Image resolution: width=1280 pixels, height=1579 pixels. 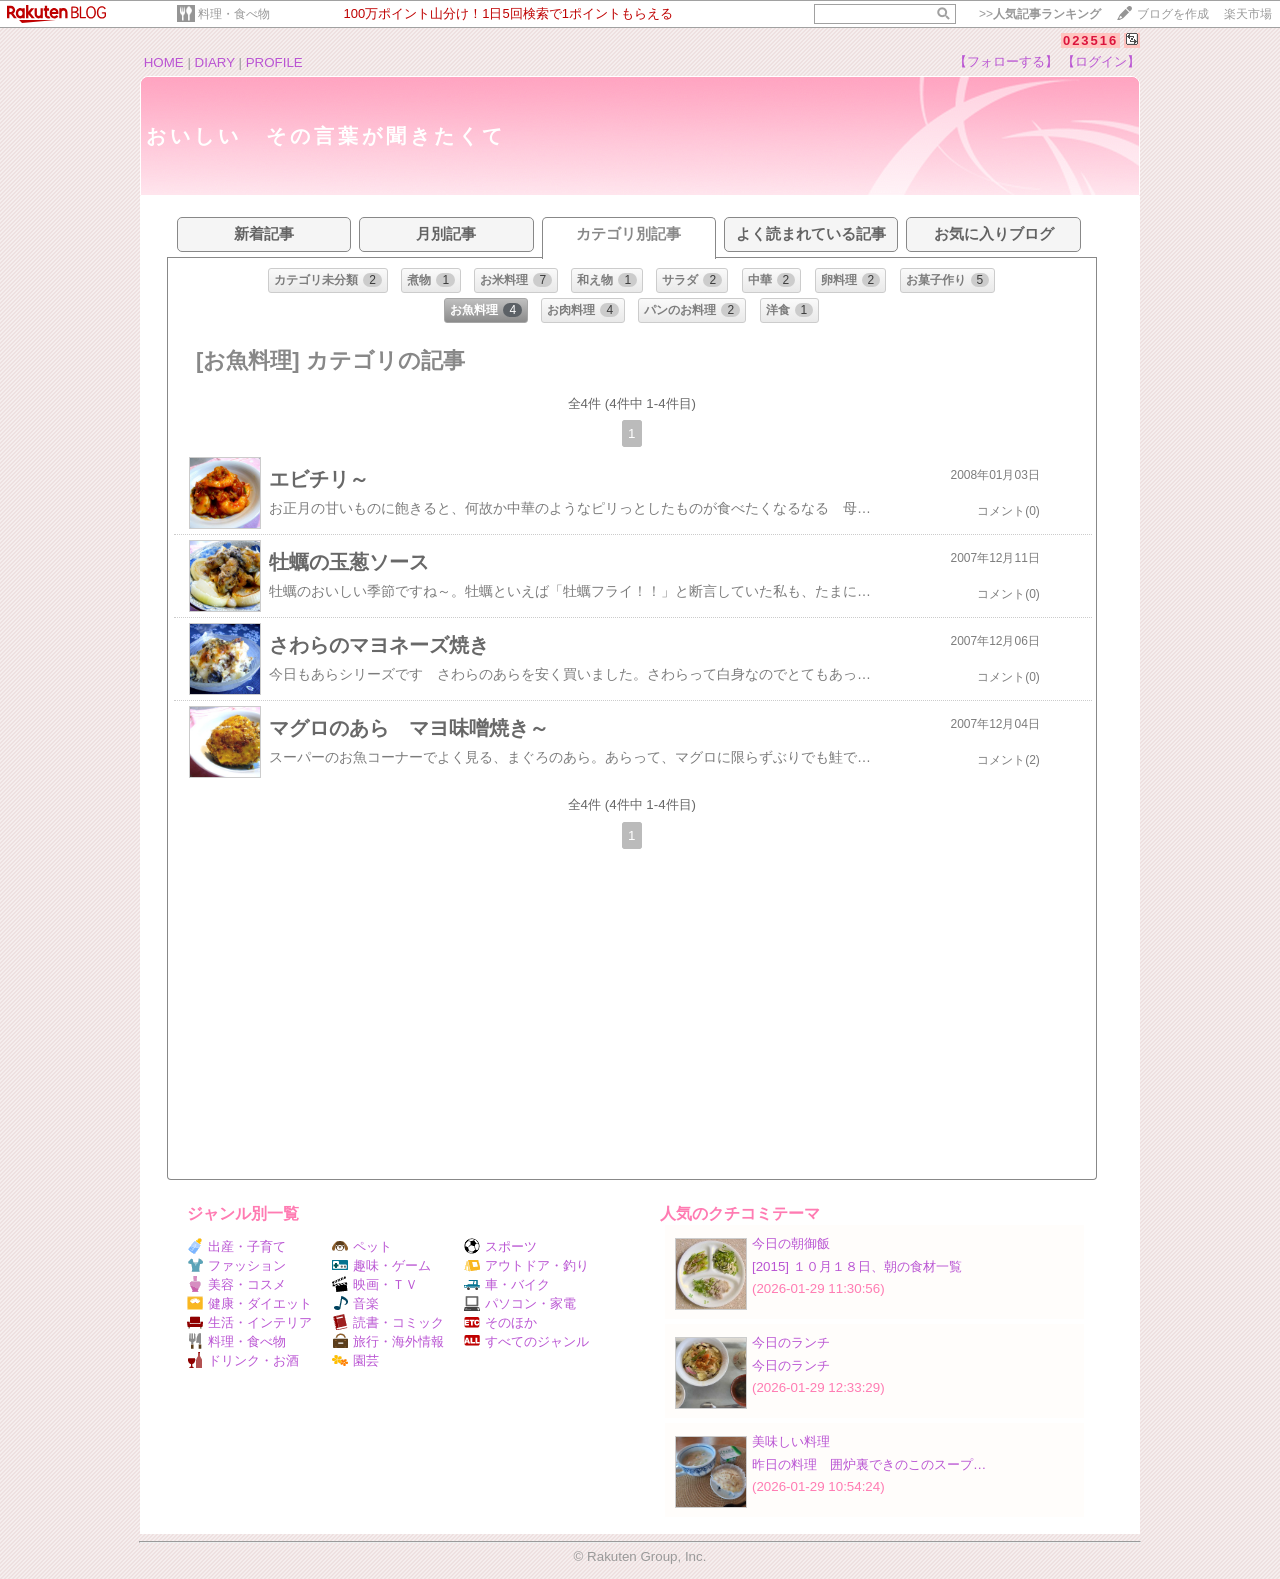 I want to click on パソコン・家電, so click(x=520, y=1303).